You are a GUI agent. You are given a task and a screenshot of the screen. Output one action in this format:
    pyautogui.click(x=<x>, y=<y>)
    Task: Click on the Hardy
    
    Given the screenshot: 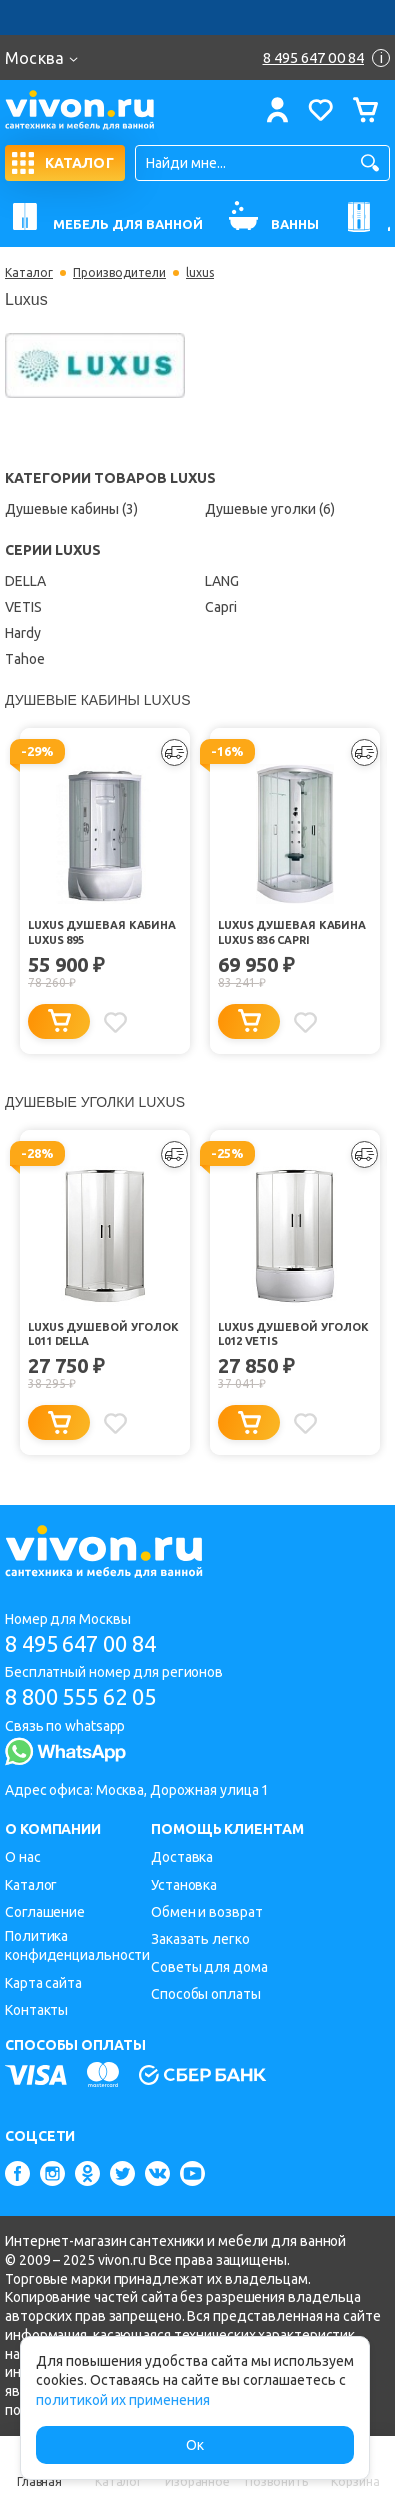 What is the action you would take?
    pyautogui.click(x=23, y=633)
    